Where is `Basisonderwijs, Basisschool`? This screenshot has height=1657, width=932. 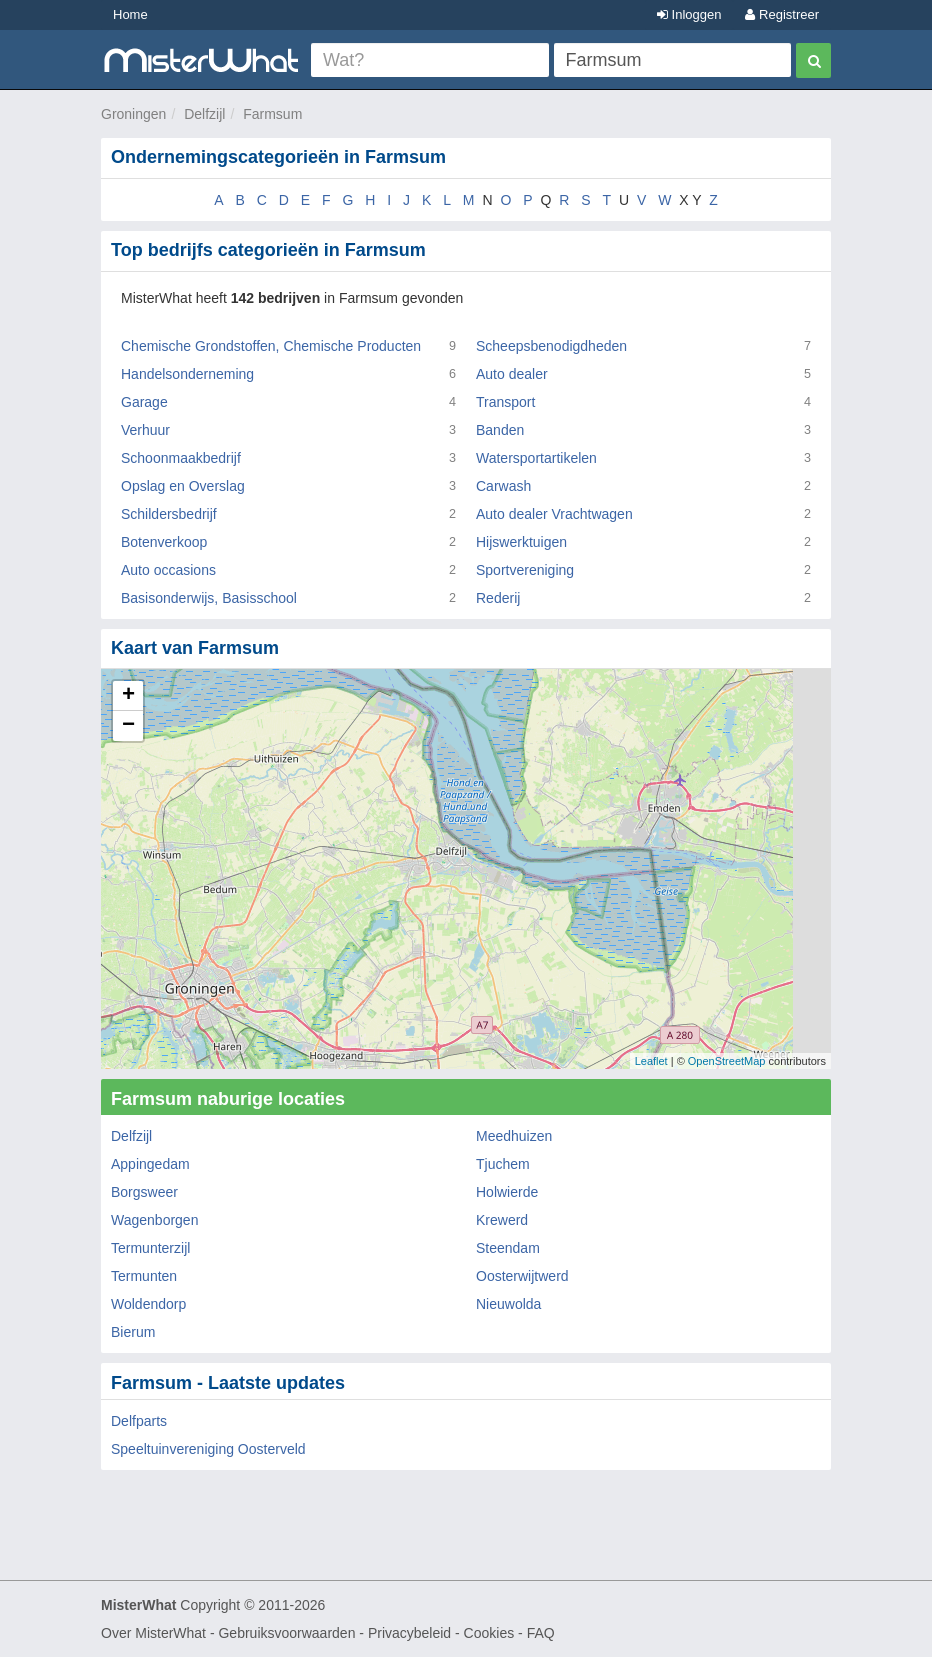 Basisonderwijs, Basisschool is located at coordinates (209, 598).